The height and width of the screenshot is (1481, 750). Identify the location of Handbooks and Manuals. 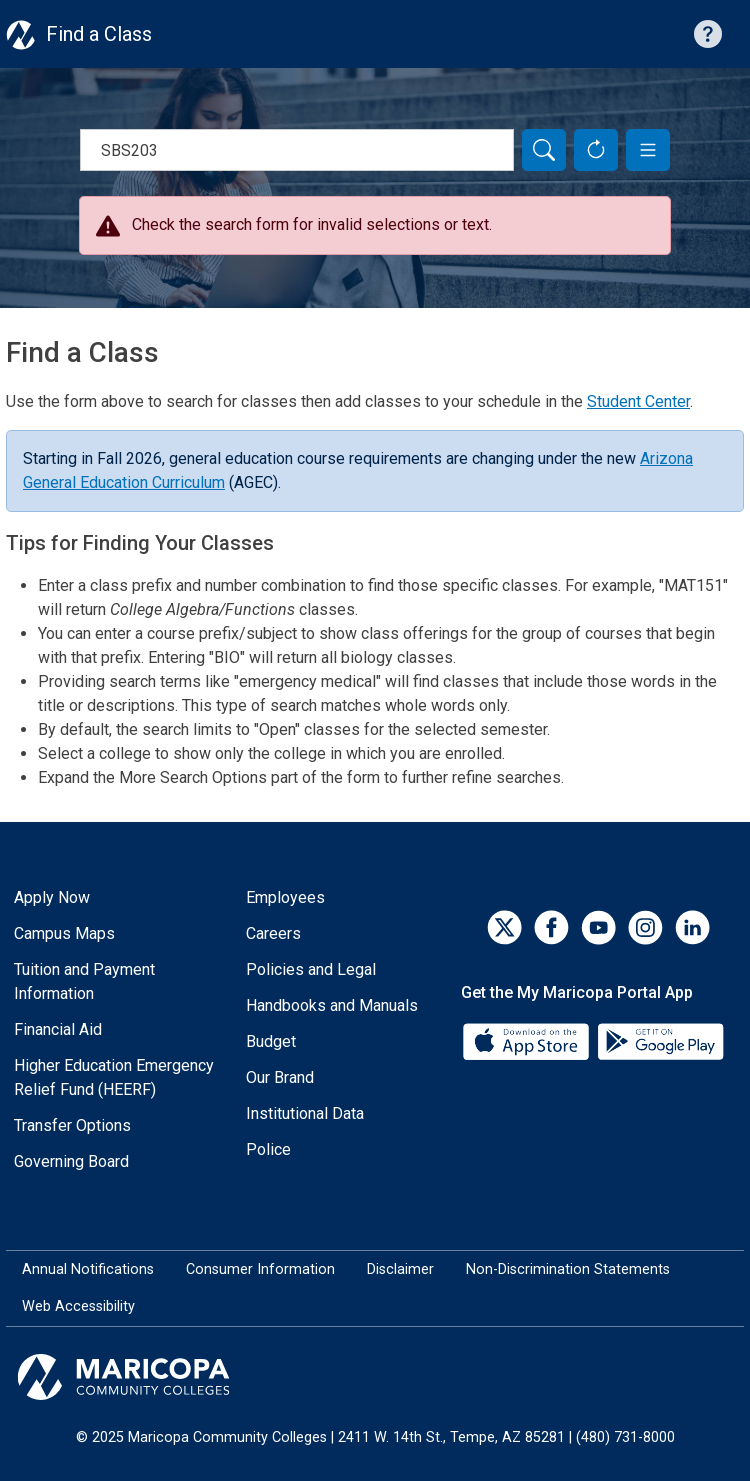
(332, 1005).